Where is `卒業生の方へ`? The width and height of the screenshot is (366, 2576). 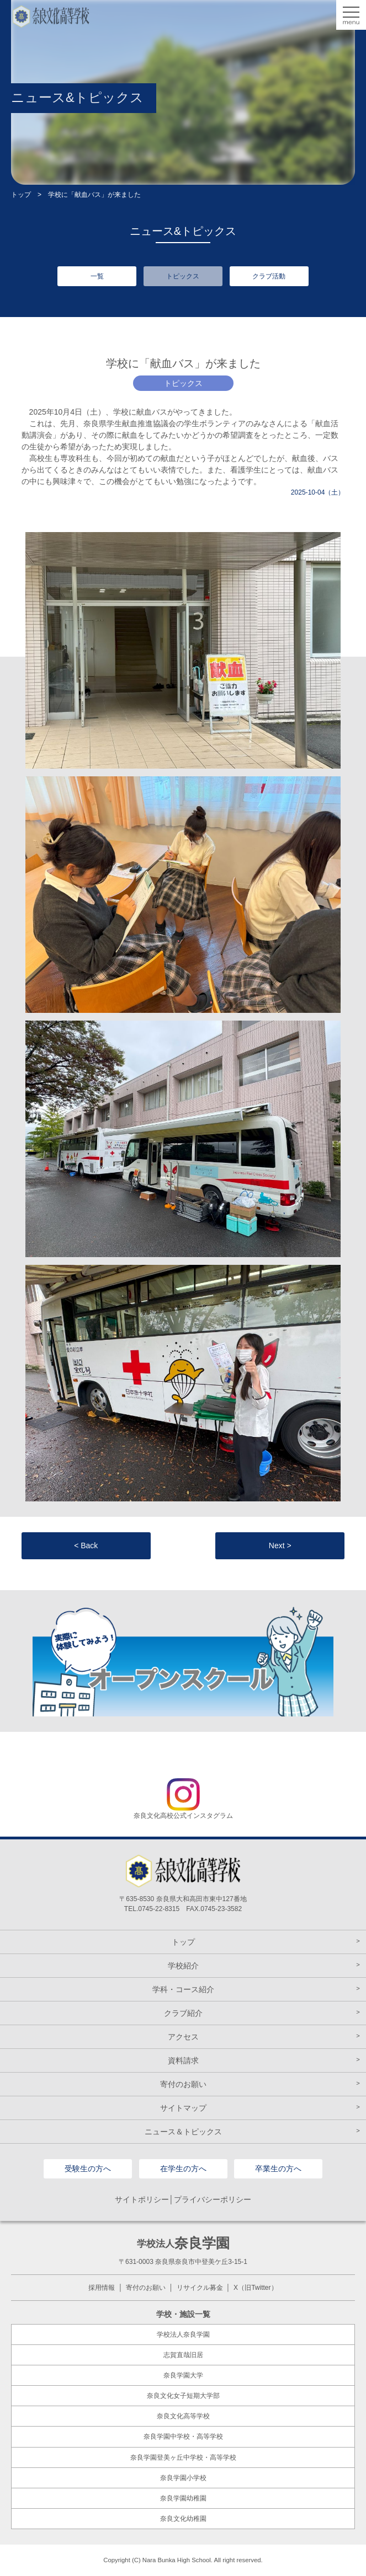
卒業生の方へ is located at coordinates (278, 2168).